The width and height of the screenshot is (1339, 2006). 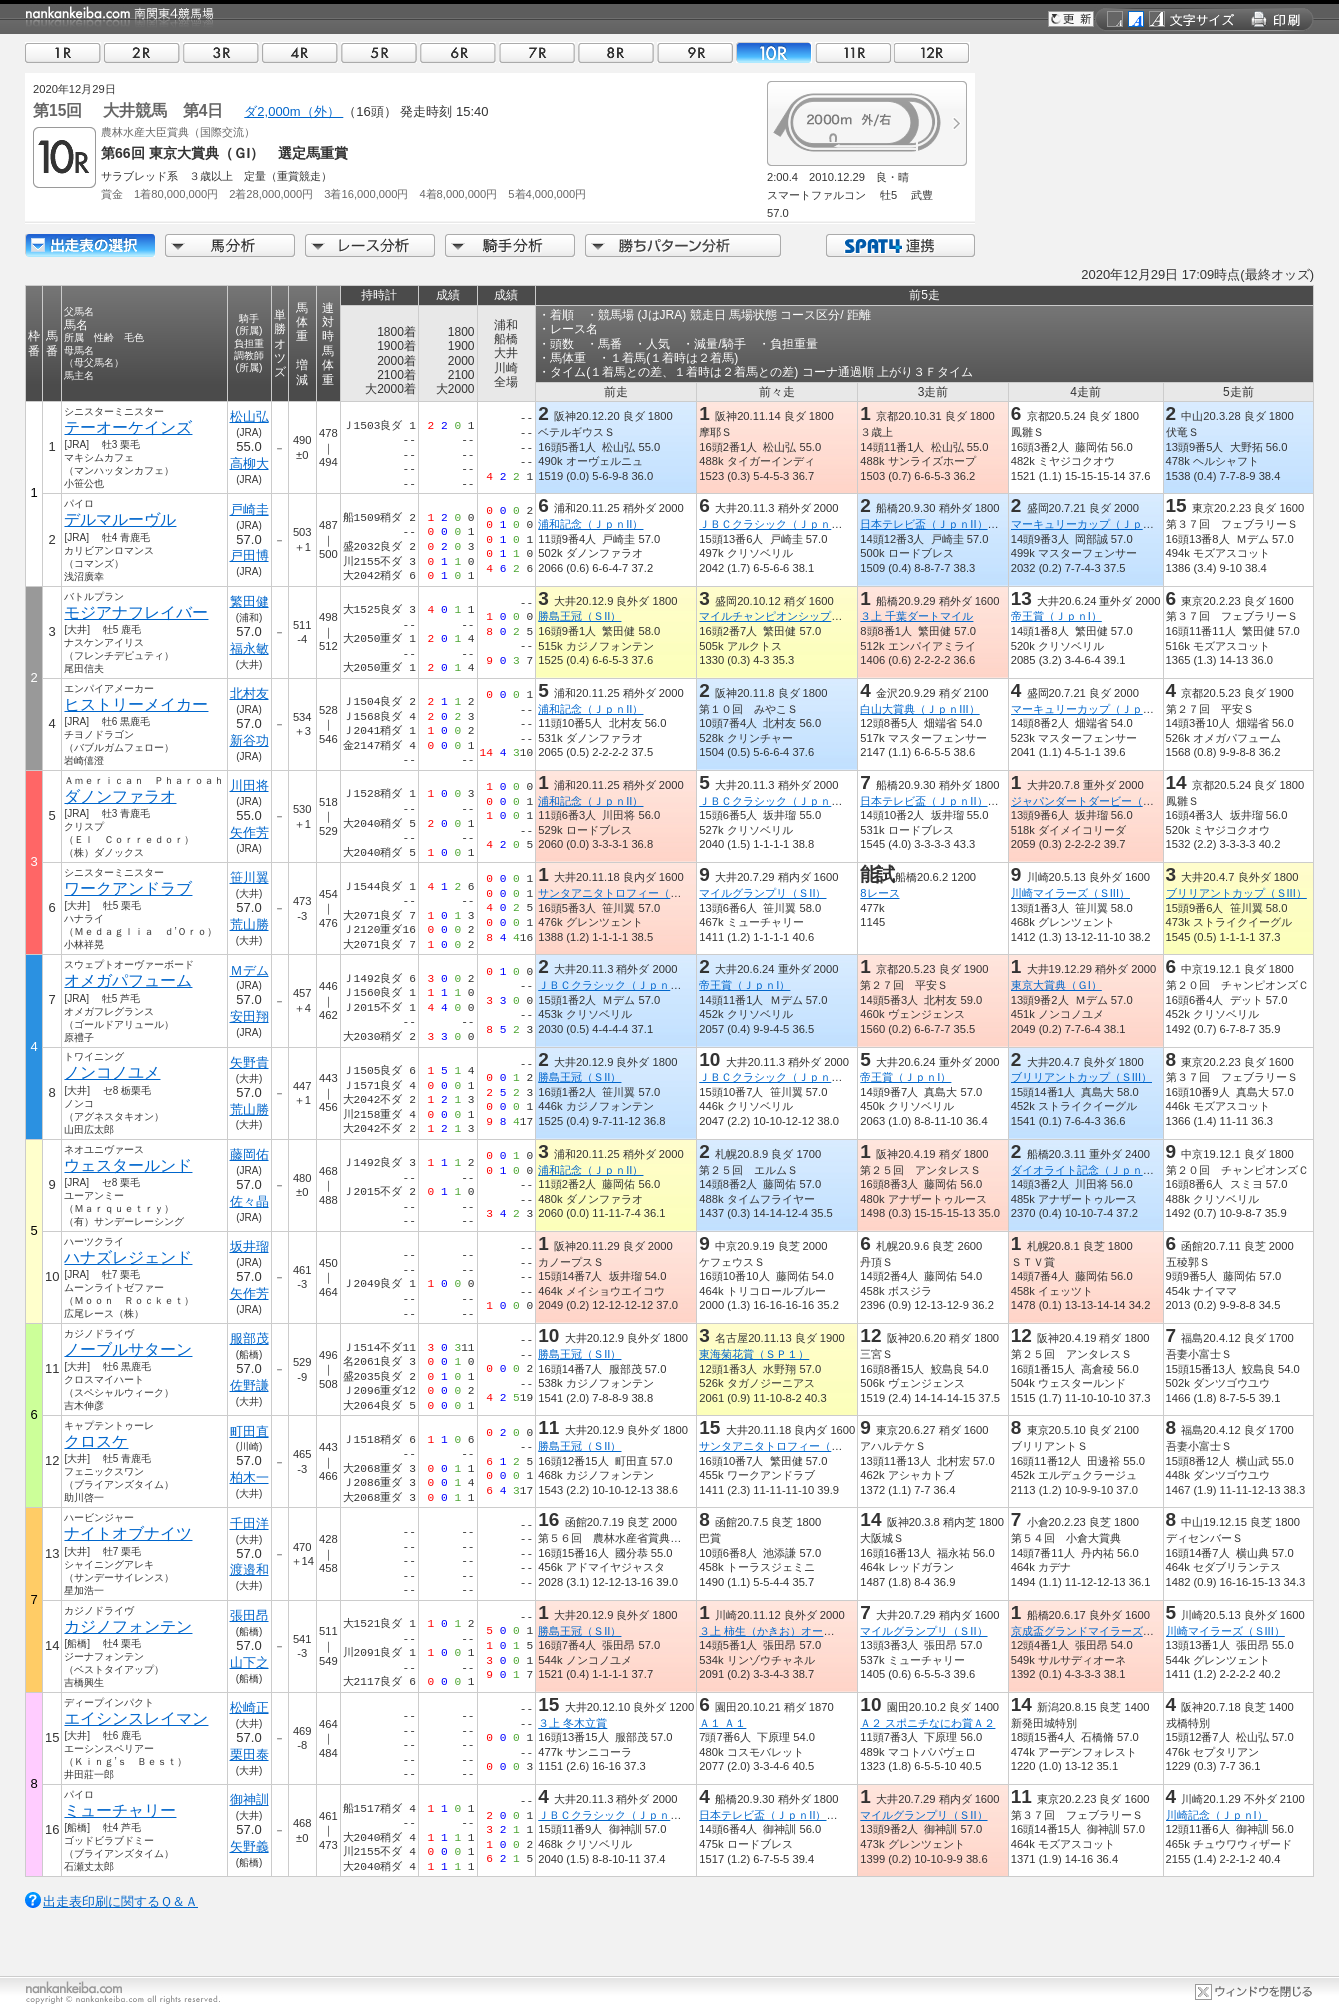 What do you see at coordinates (128, 1626) in the screenshot?
I see `カジノフォンテン` at bounding box center [128, 1626].